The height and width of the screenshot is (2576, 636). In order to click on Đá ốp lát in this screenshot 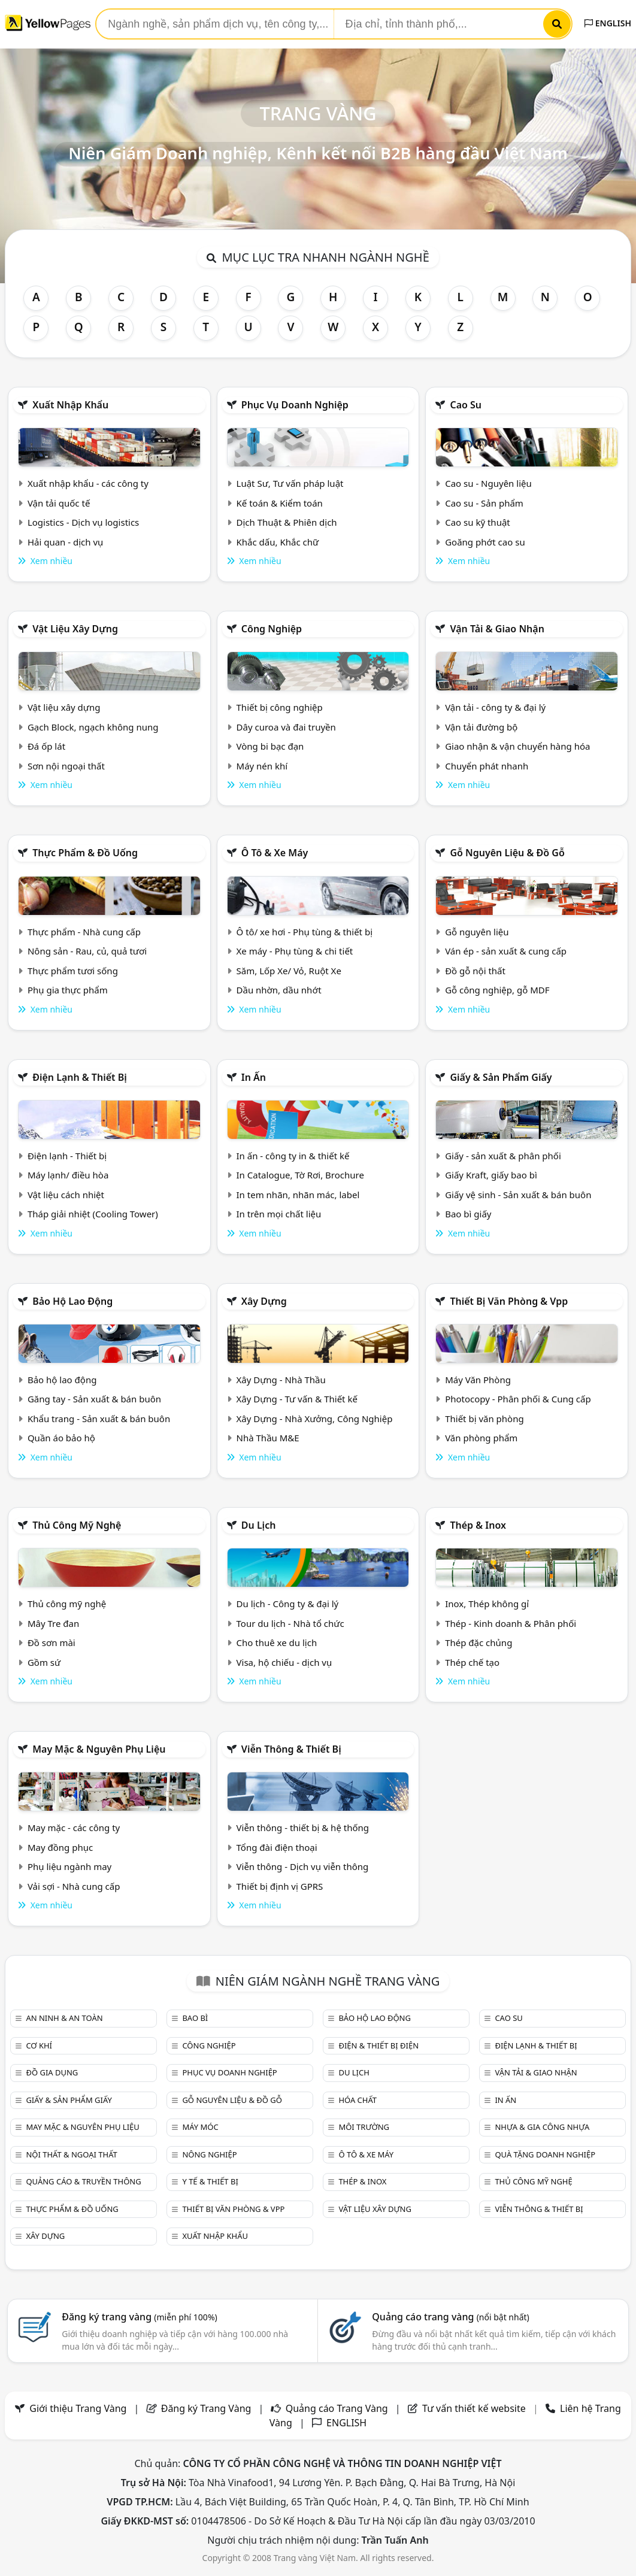, I will do `click(46, 746)`.